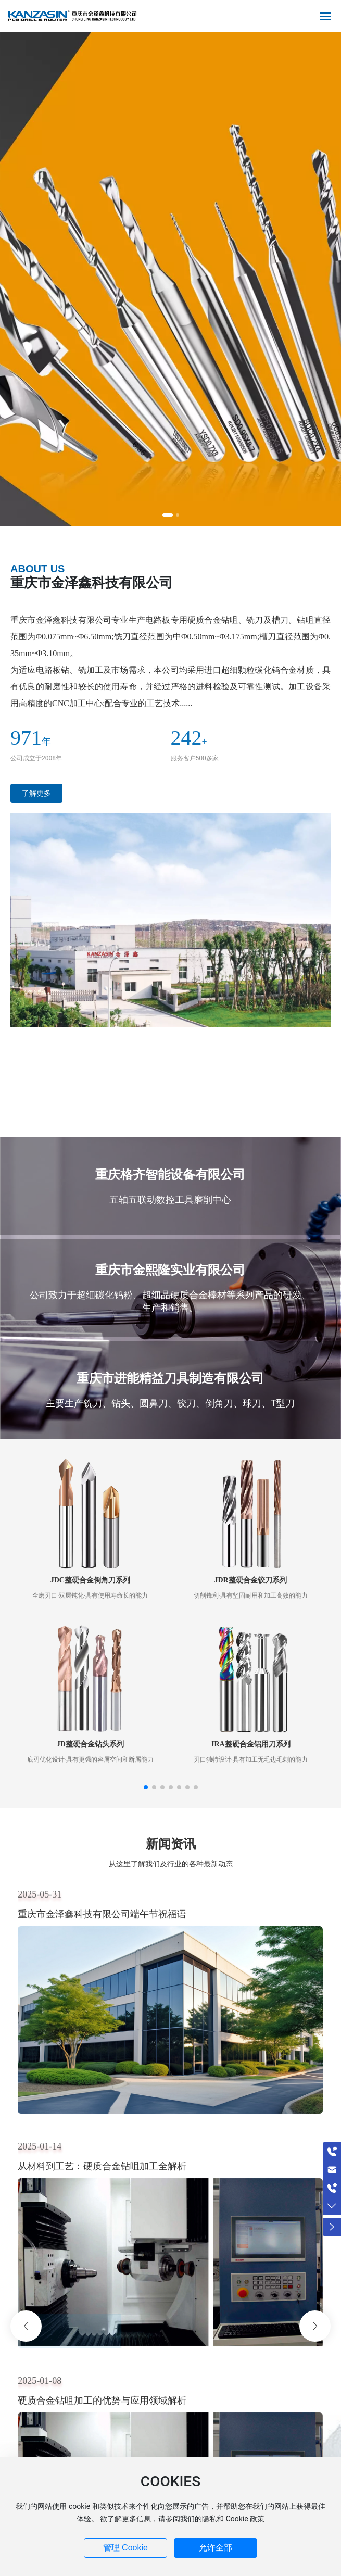 This screenshot has width=341, height=2576. I want to click on JRA整硬合金铝用刀系列, so click(250, 1744).